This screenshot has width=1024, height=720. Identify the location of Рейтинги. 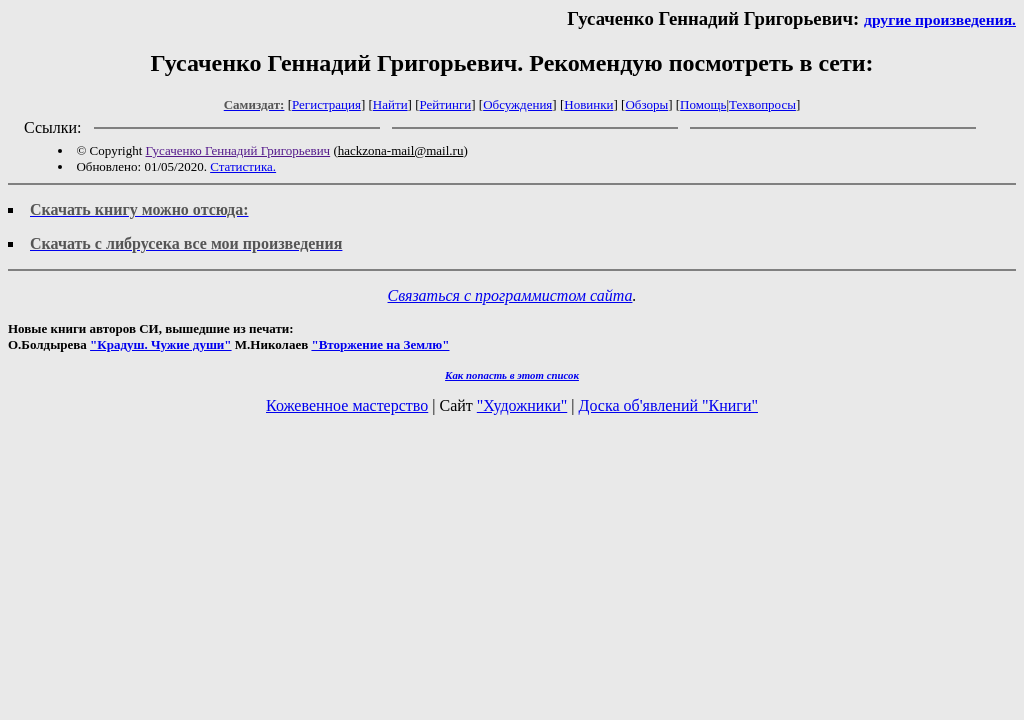
(446, 104).